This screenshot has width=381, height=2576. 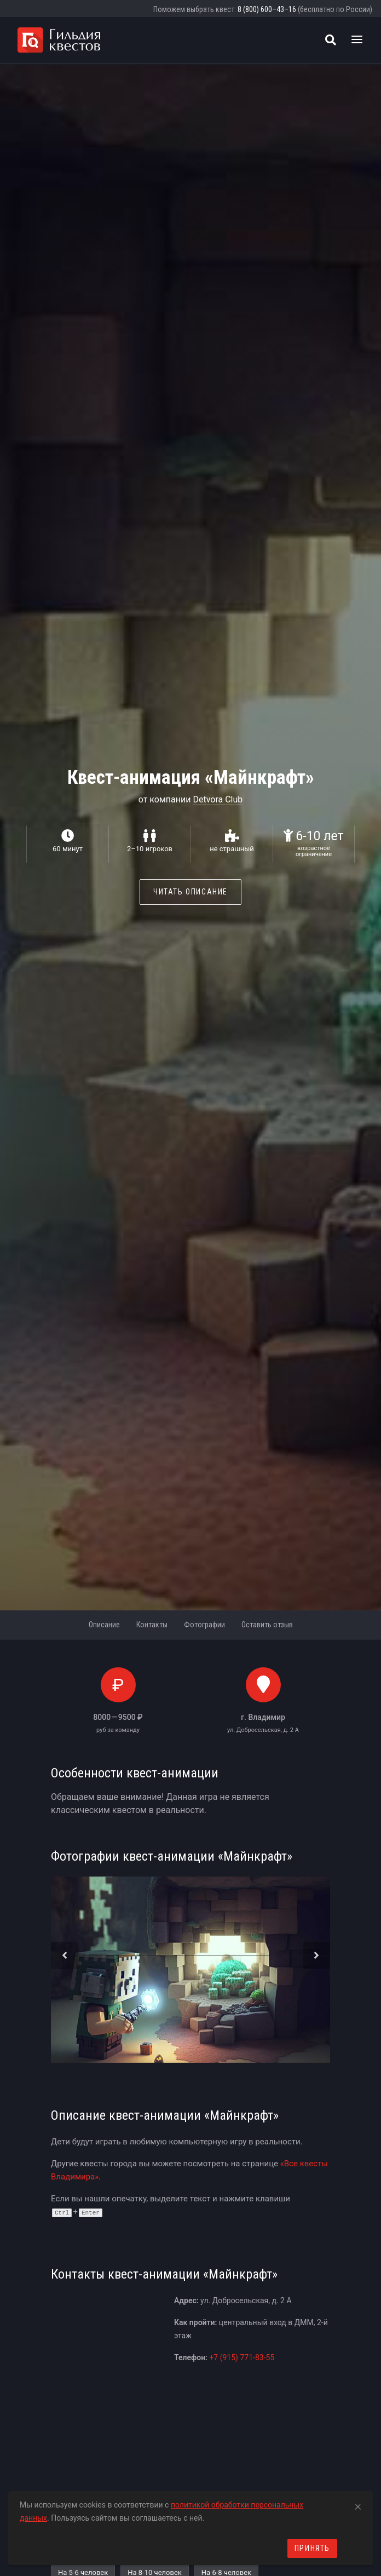 I want to click on Читать описание, so click(x=190, y=891).